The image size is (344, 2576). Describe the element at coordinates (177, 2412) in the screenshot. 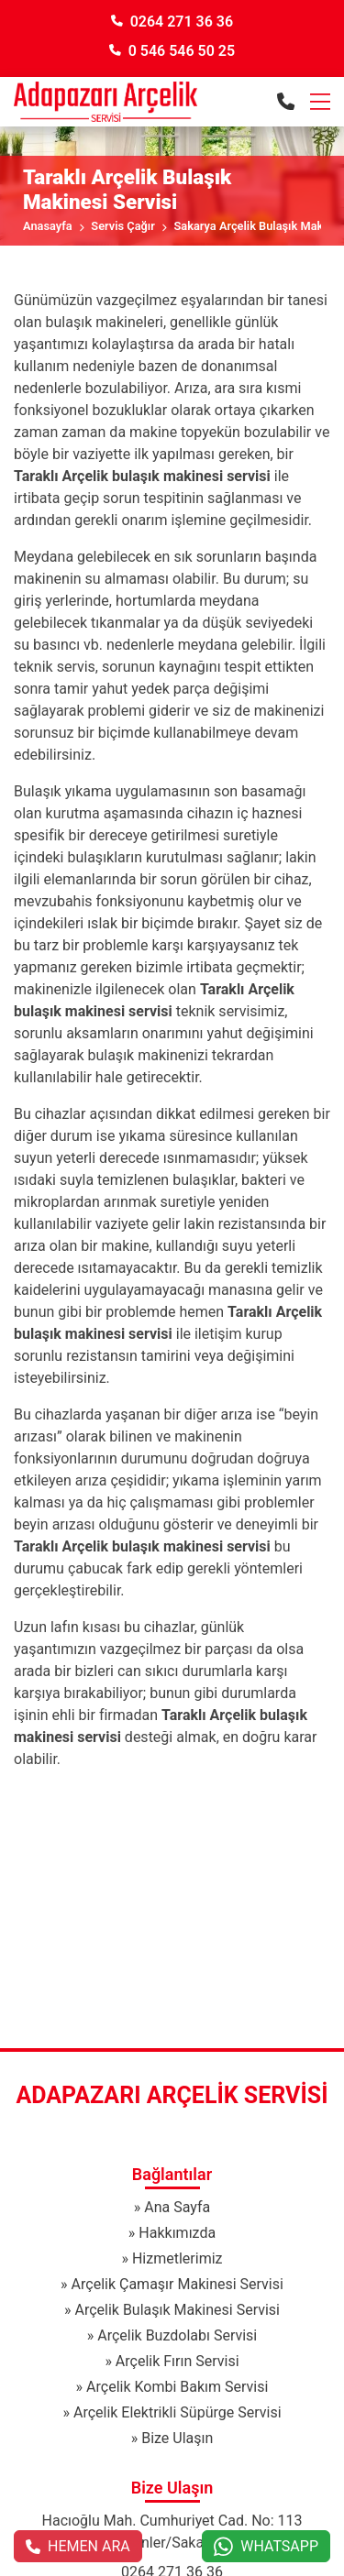

I see `Arçelik Elektrikli Süpürge Servisi` at that location.